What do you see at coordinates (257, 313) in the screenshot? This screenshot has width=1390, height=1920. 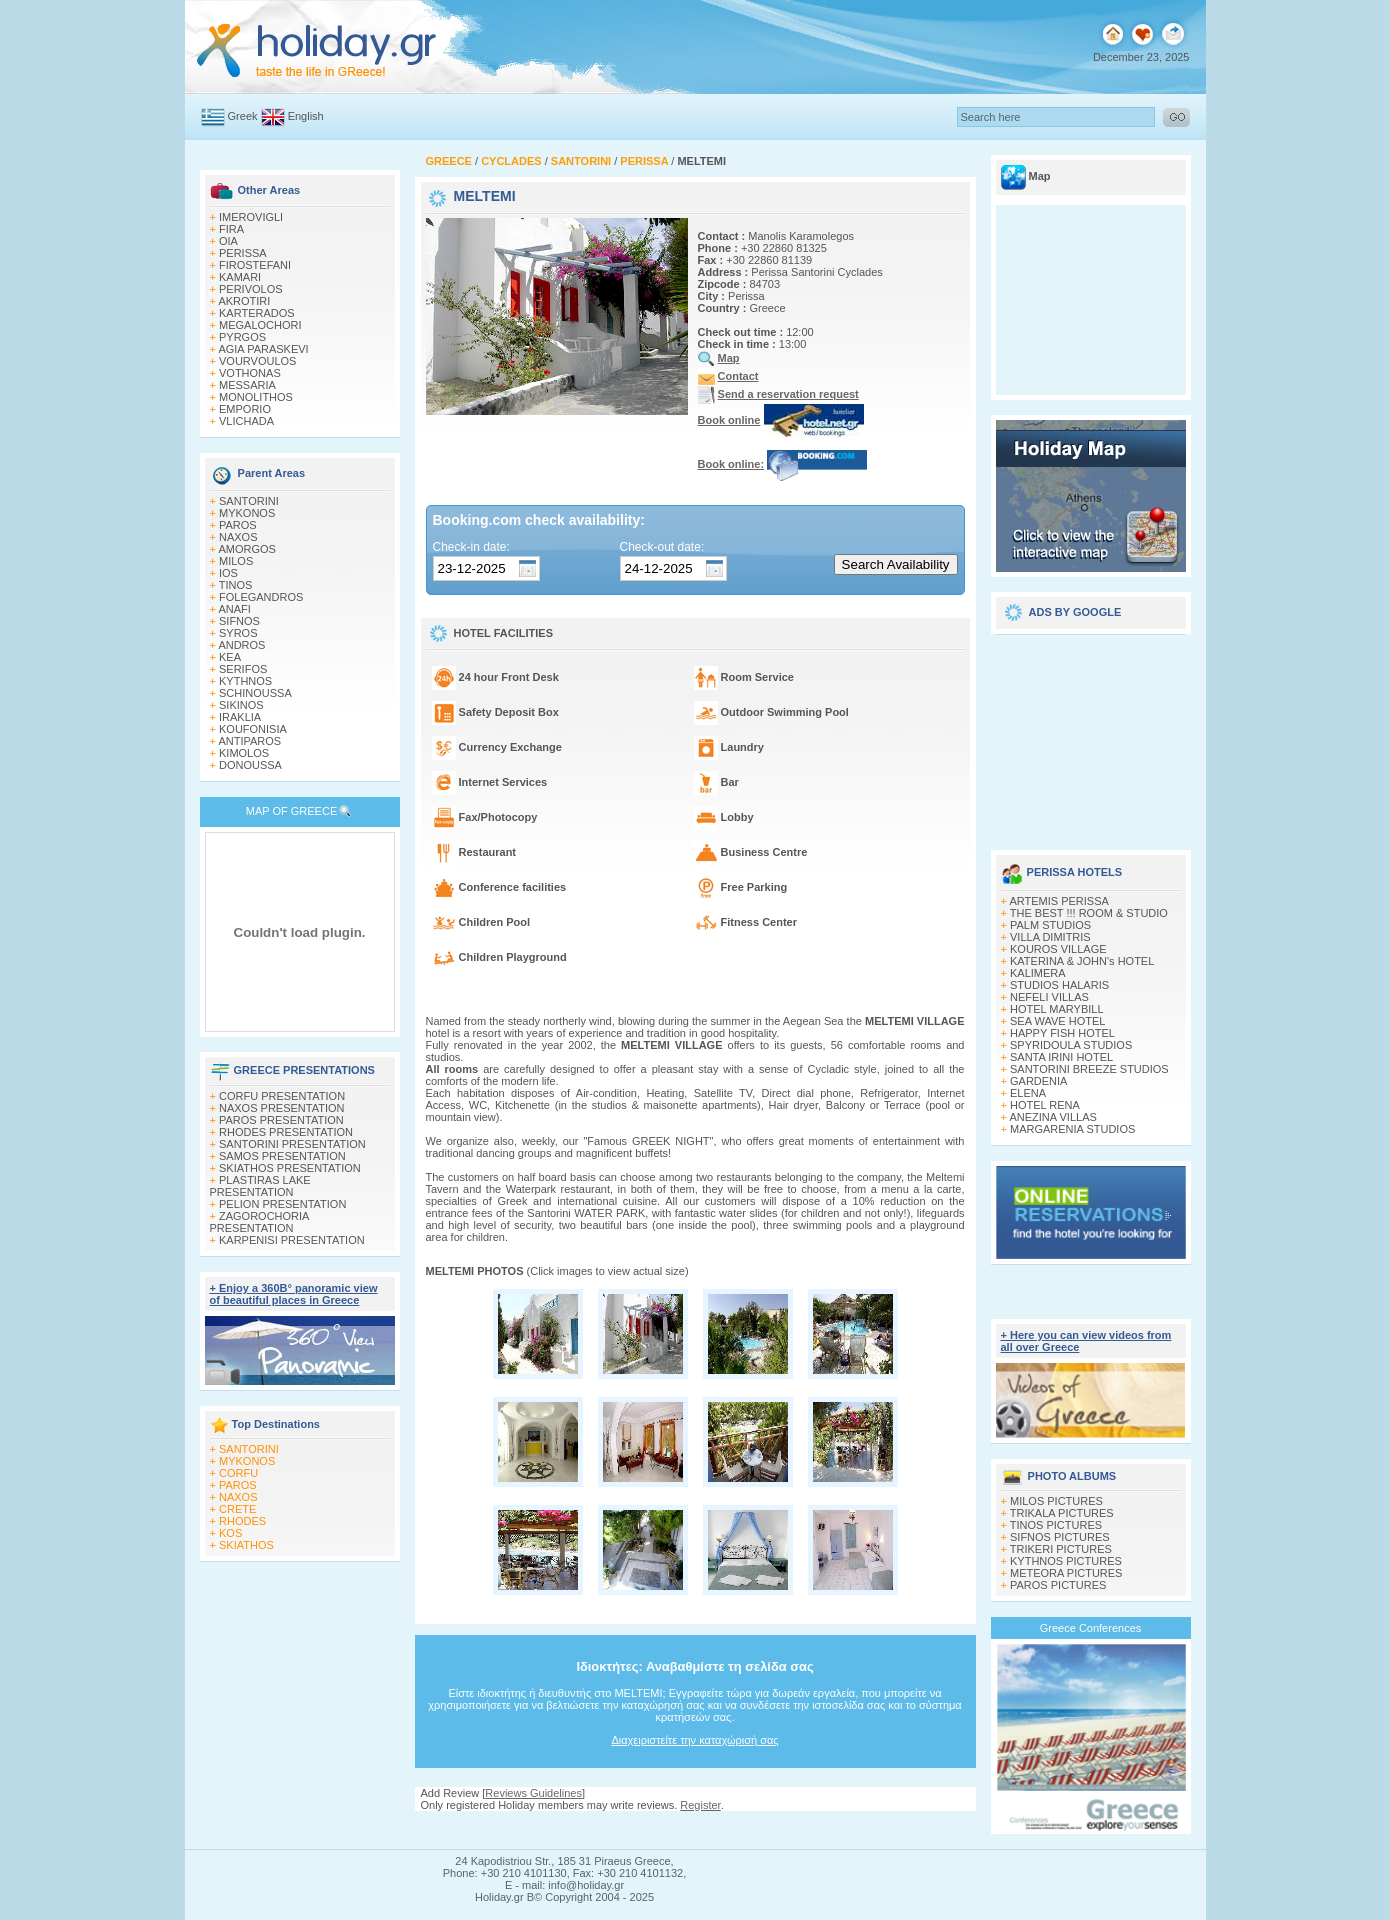 I see `KARTERADOS` at bounding box center [257, 313].